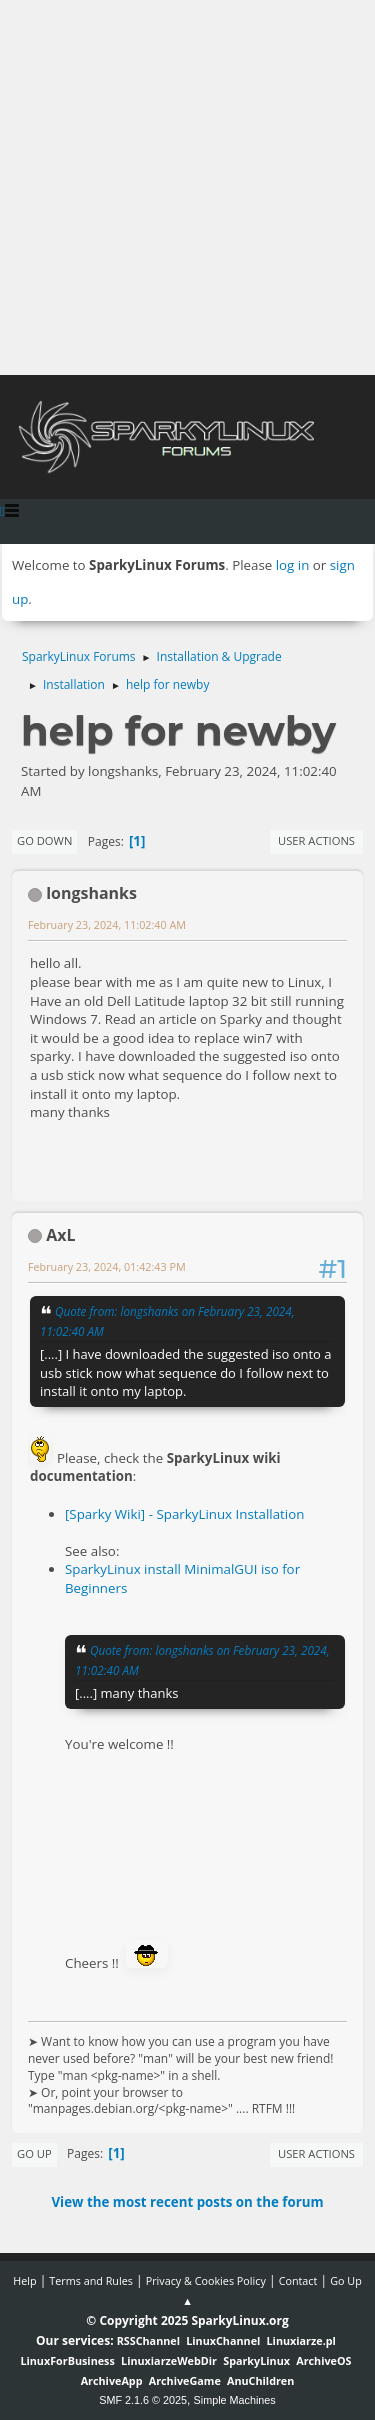 Image resolution: width=375 pixels, height=2420 pixels. I want to click on longshanks, so click(91, 893).